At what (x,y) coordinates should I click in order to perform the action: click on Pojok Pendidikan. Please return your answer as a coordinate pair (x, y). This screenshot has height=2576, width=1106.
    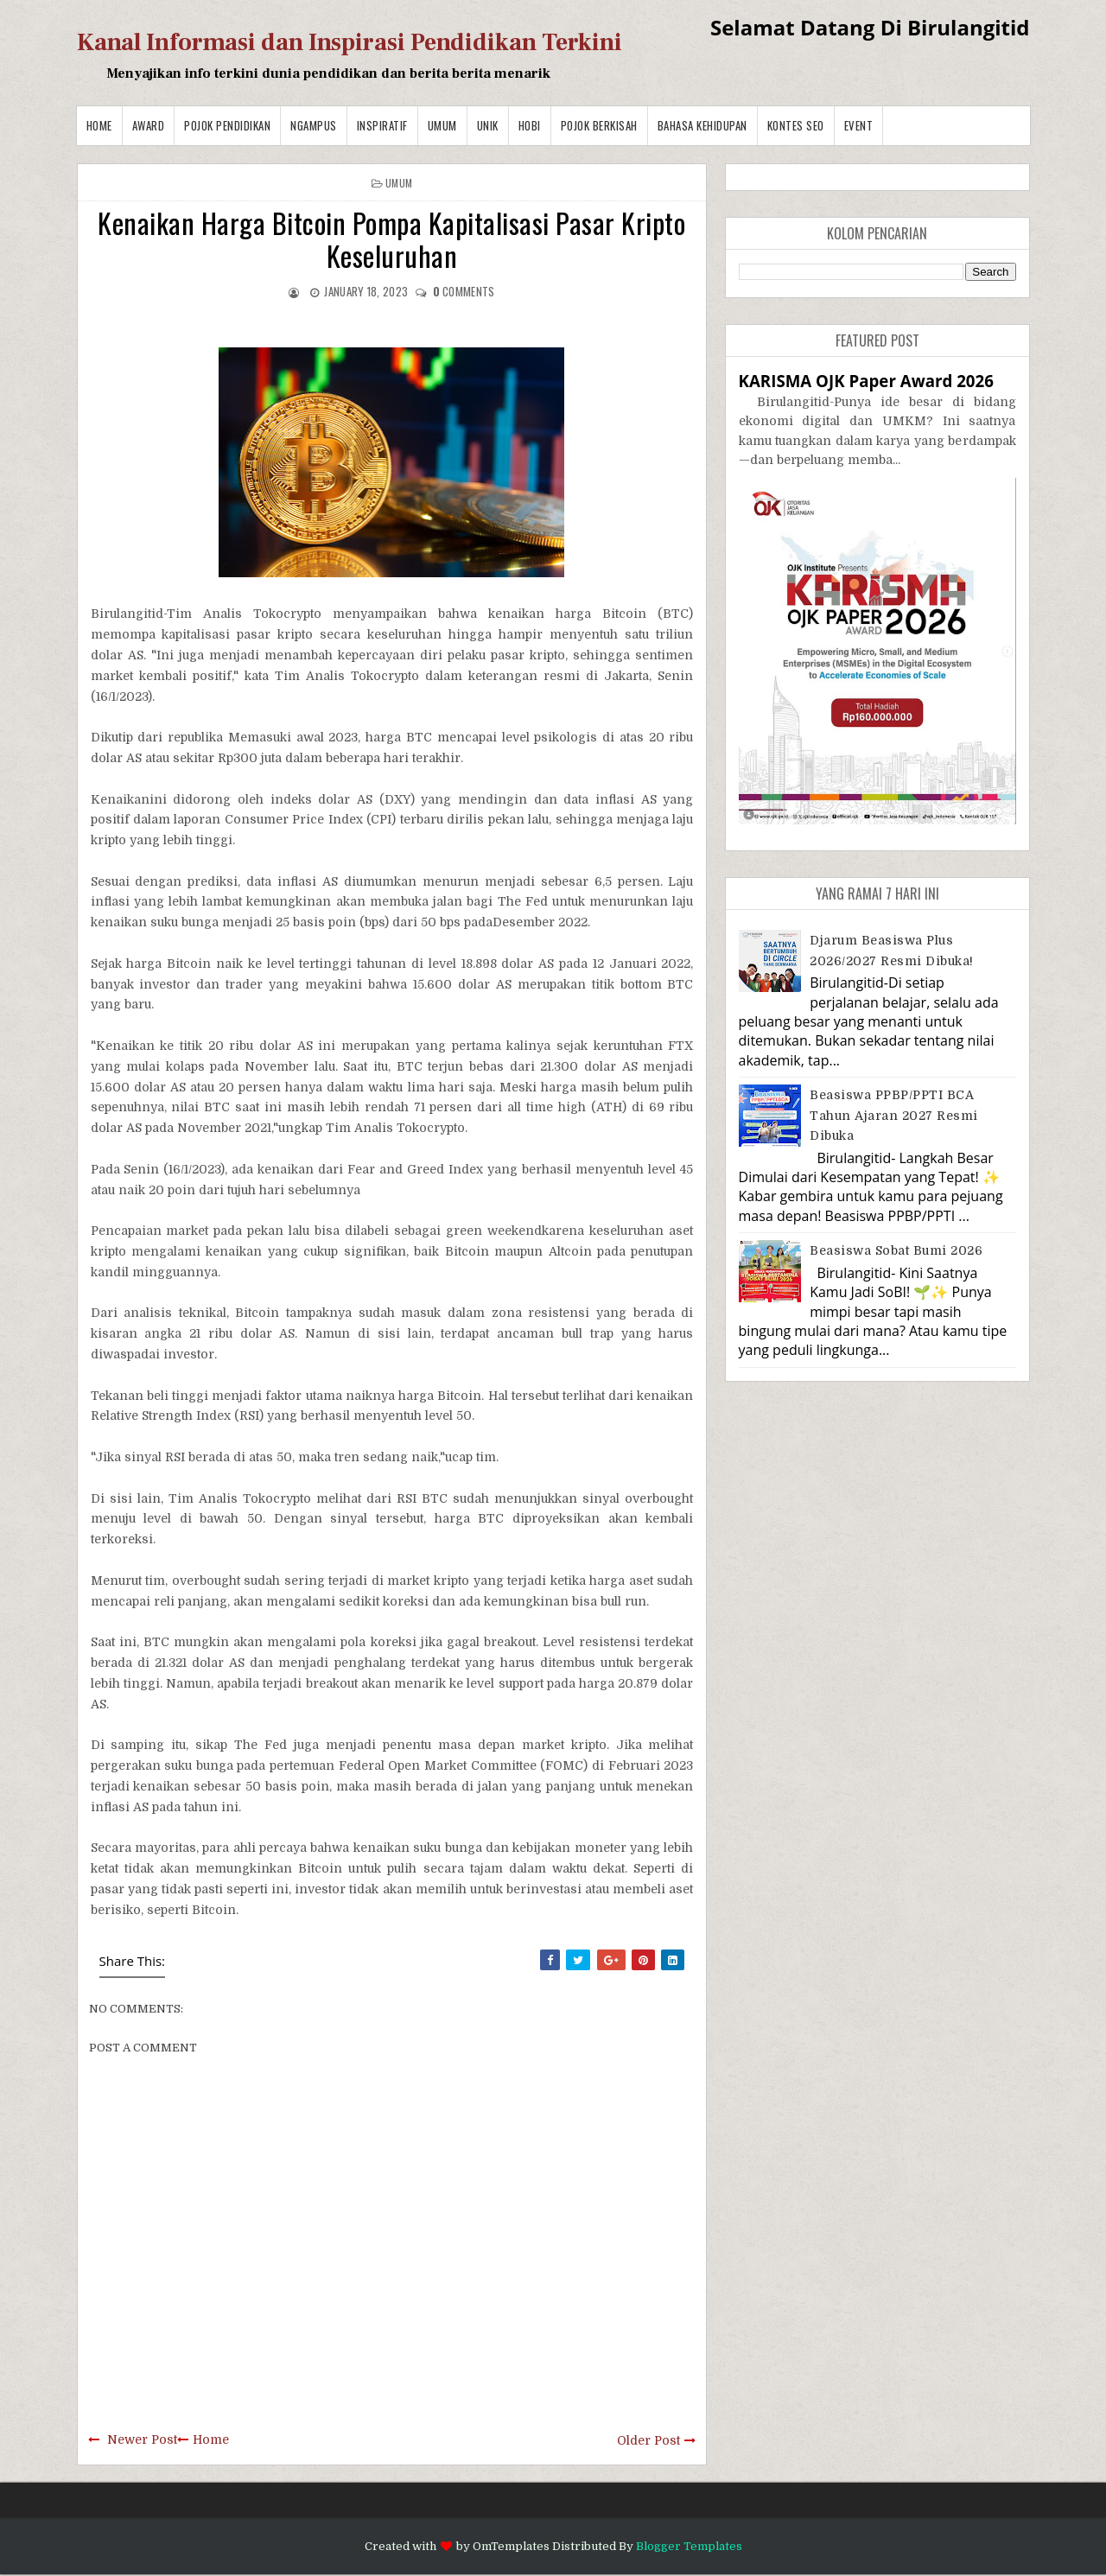
    Looking at the image, I should click on (227, 125).